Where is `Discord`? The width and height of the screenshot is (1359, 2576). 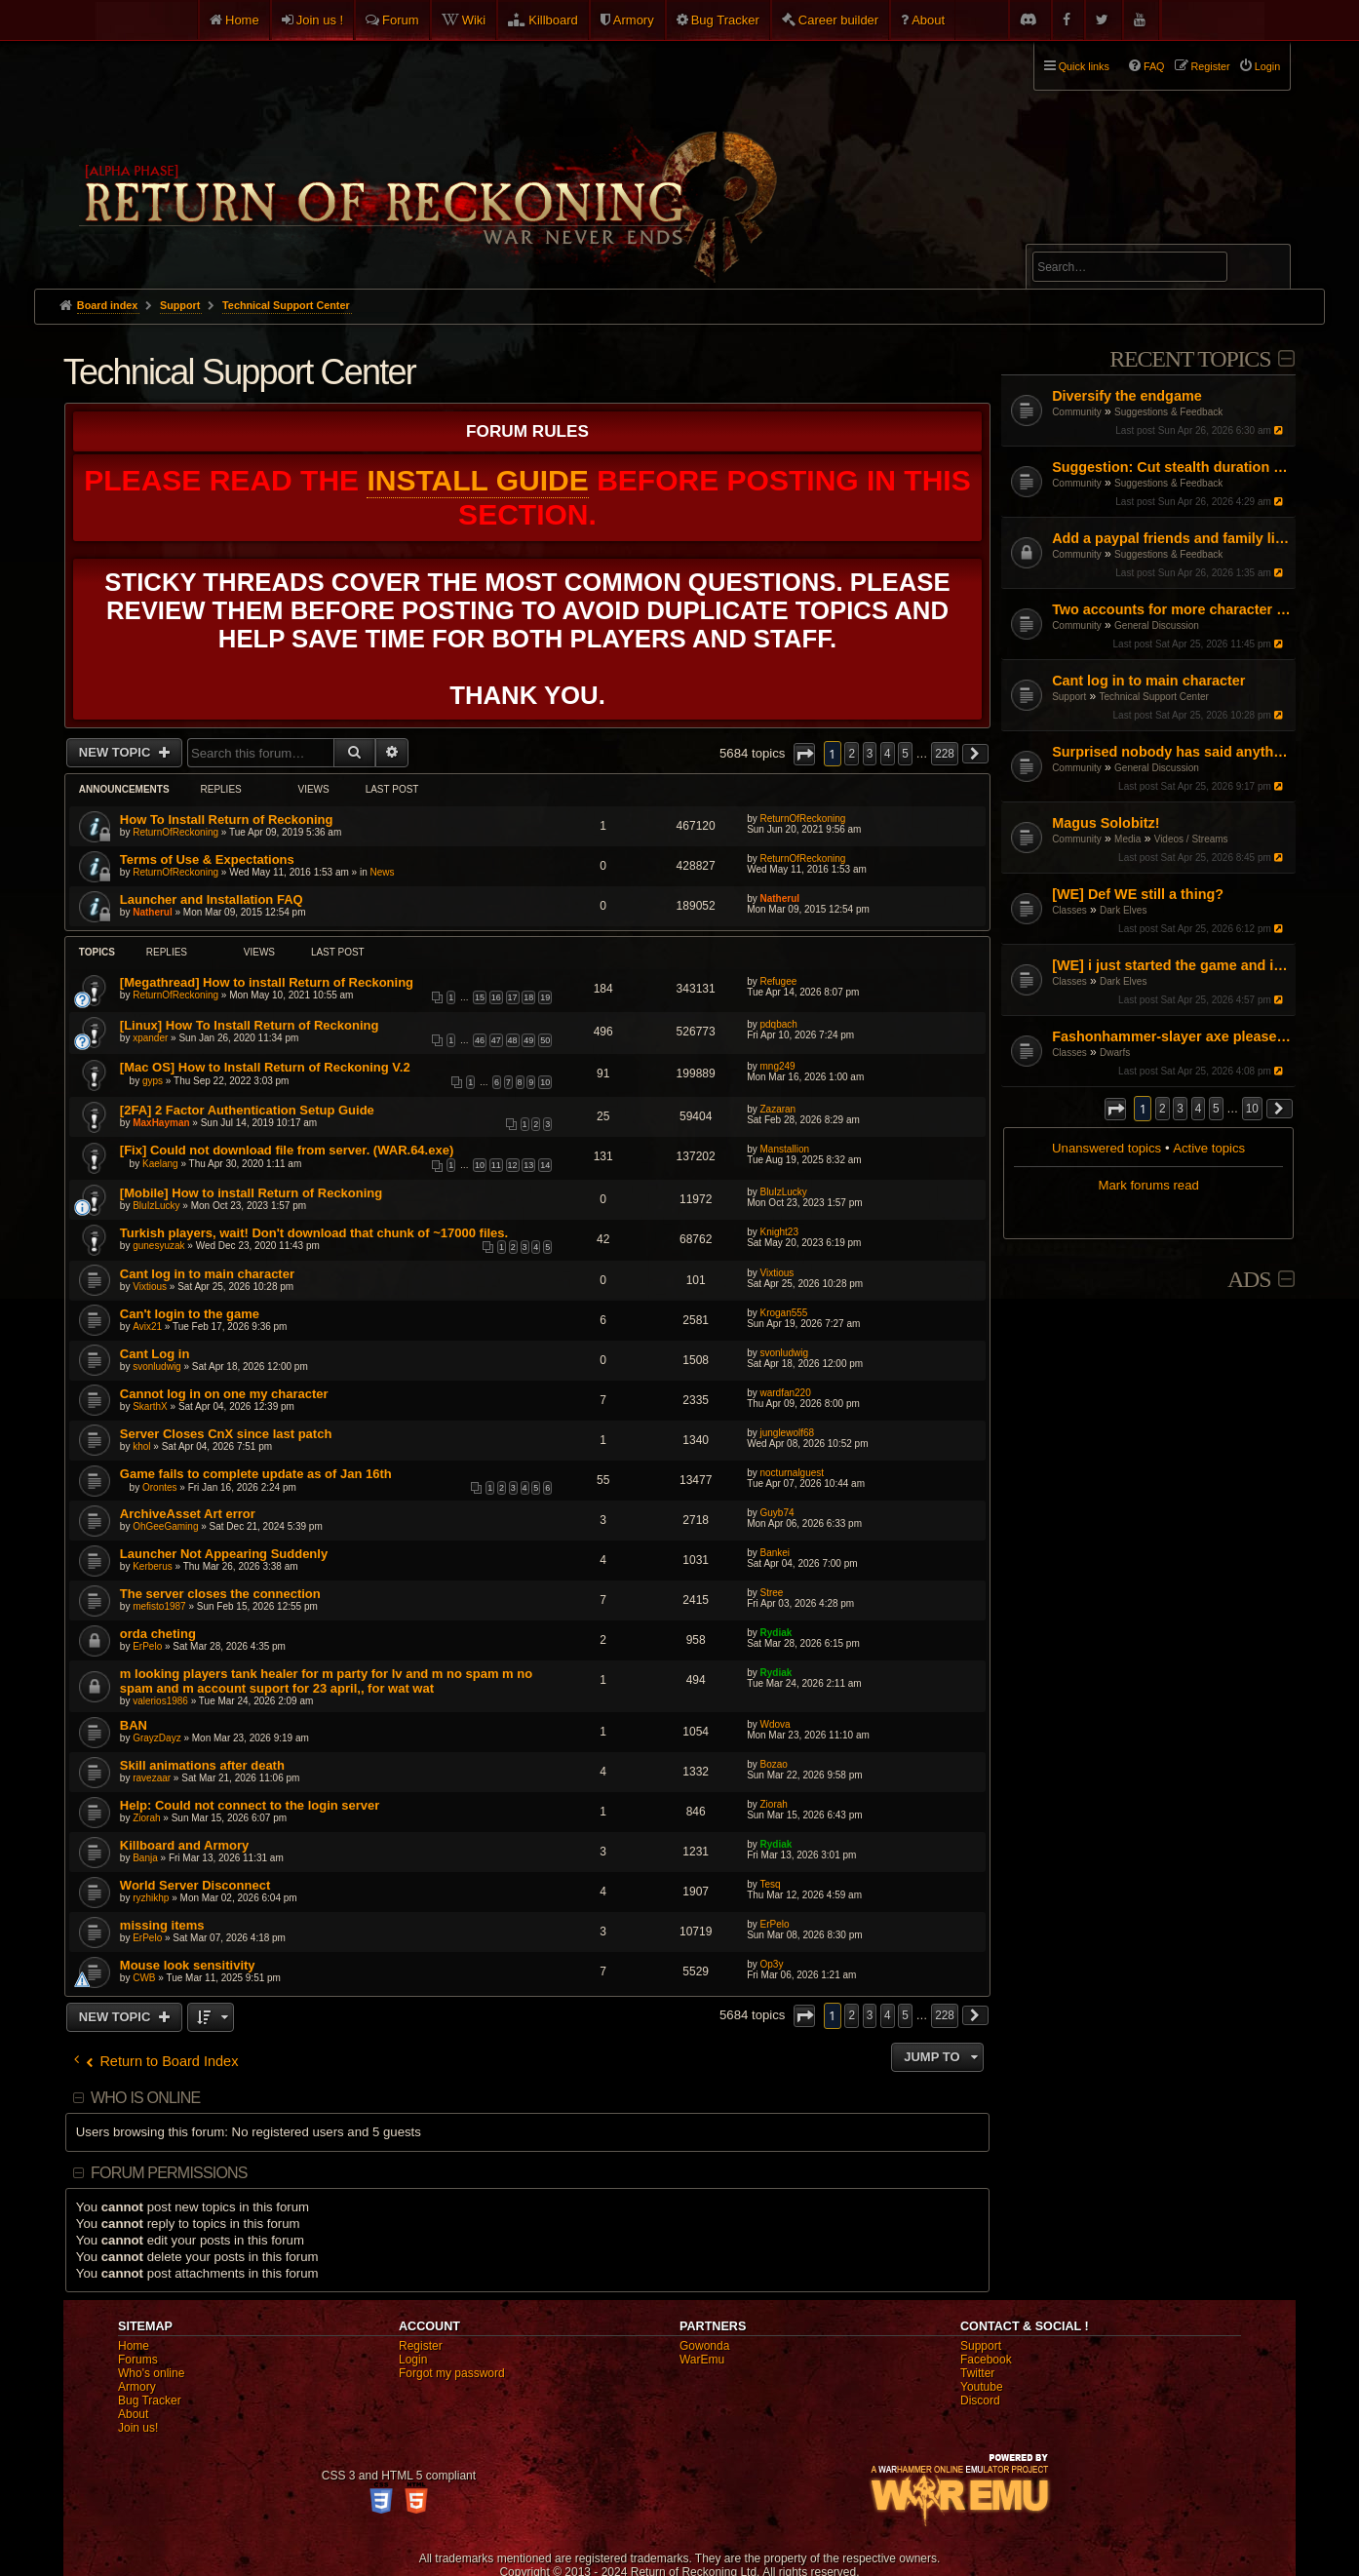 Discord is located at coordinates (980, 2400).